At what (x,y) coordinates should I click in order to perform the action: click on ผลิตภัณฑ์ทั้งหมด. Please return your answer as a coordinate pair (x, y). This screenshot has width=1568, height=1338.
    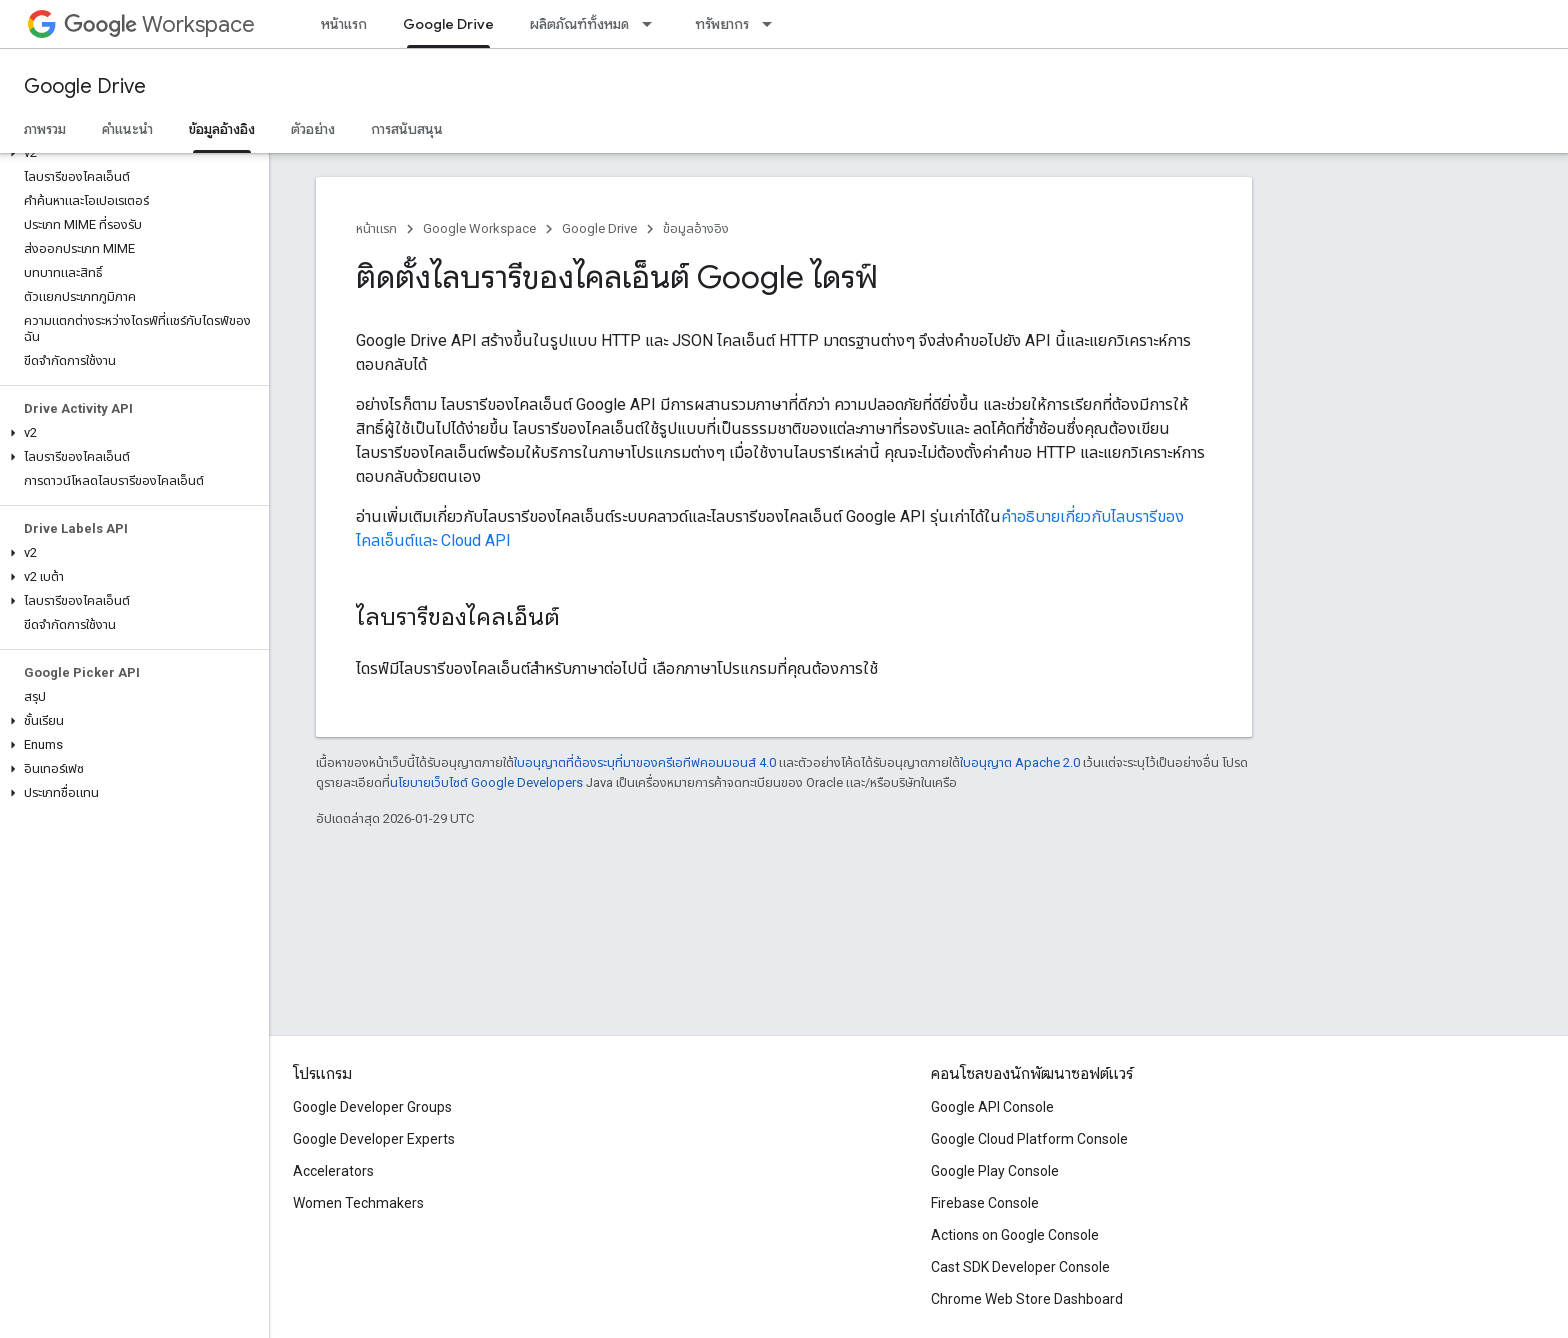
    Looking at the image, I should click on (579, 24).